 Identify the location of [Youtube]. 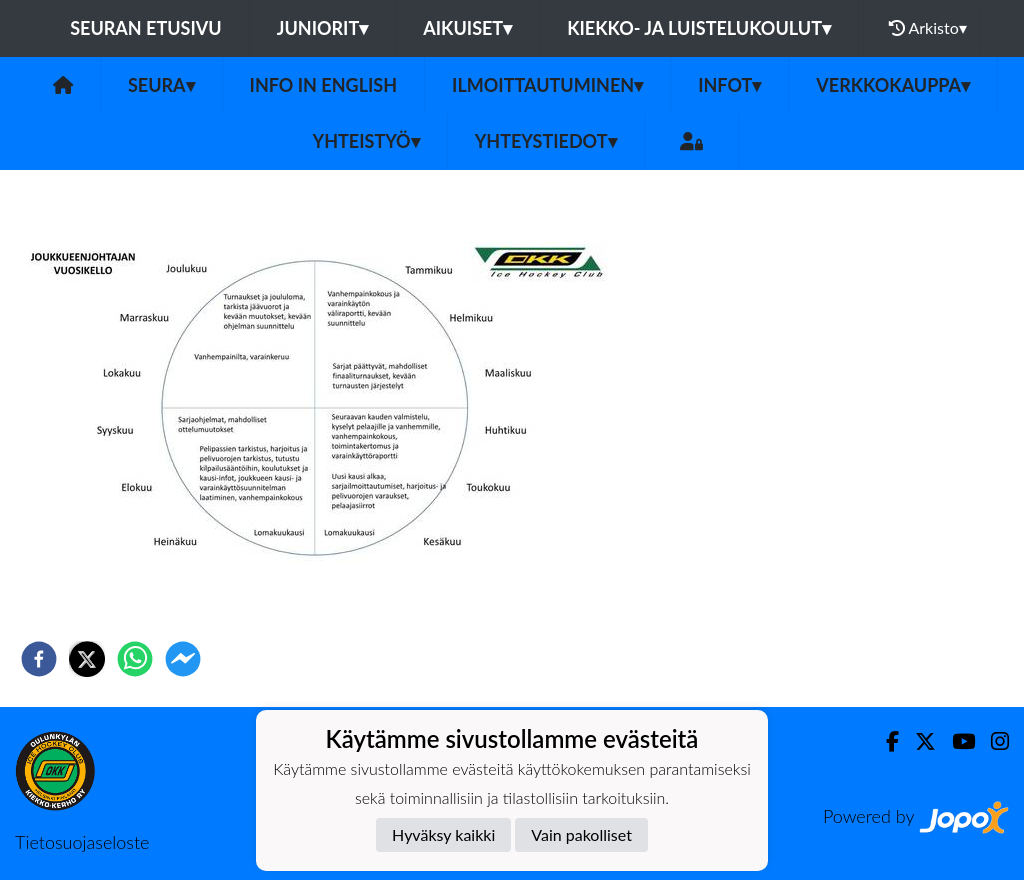
(955, 741).